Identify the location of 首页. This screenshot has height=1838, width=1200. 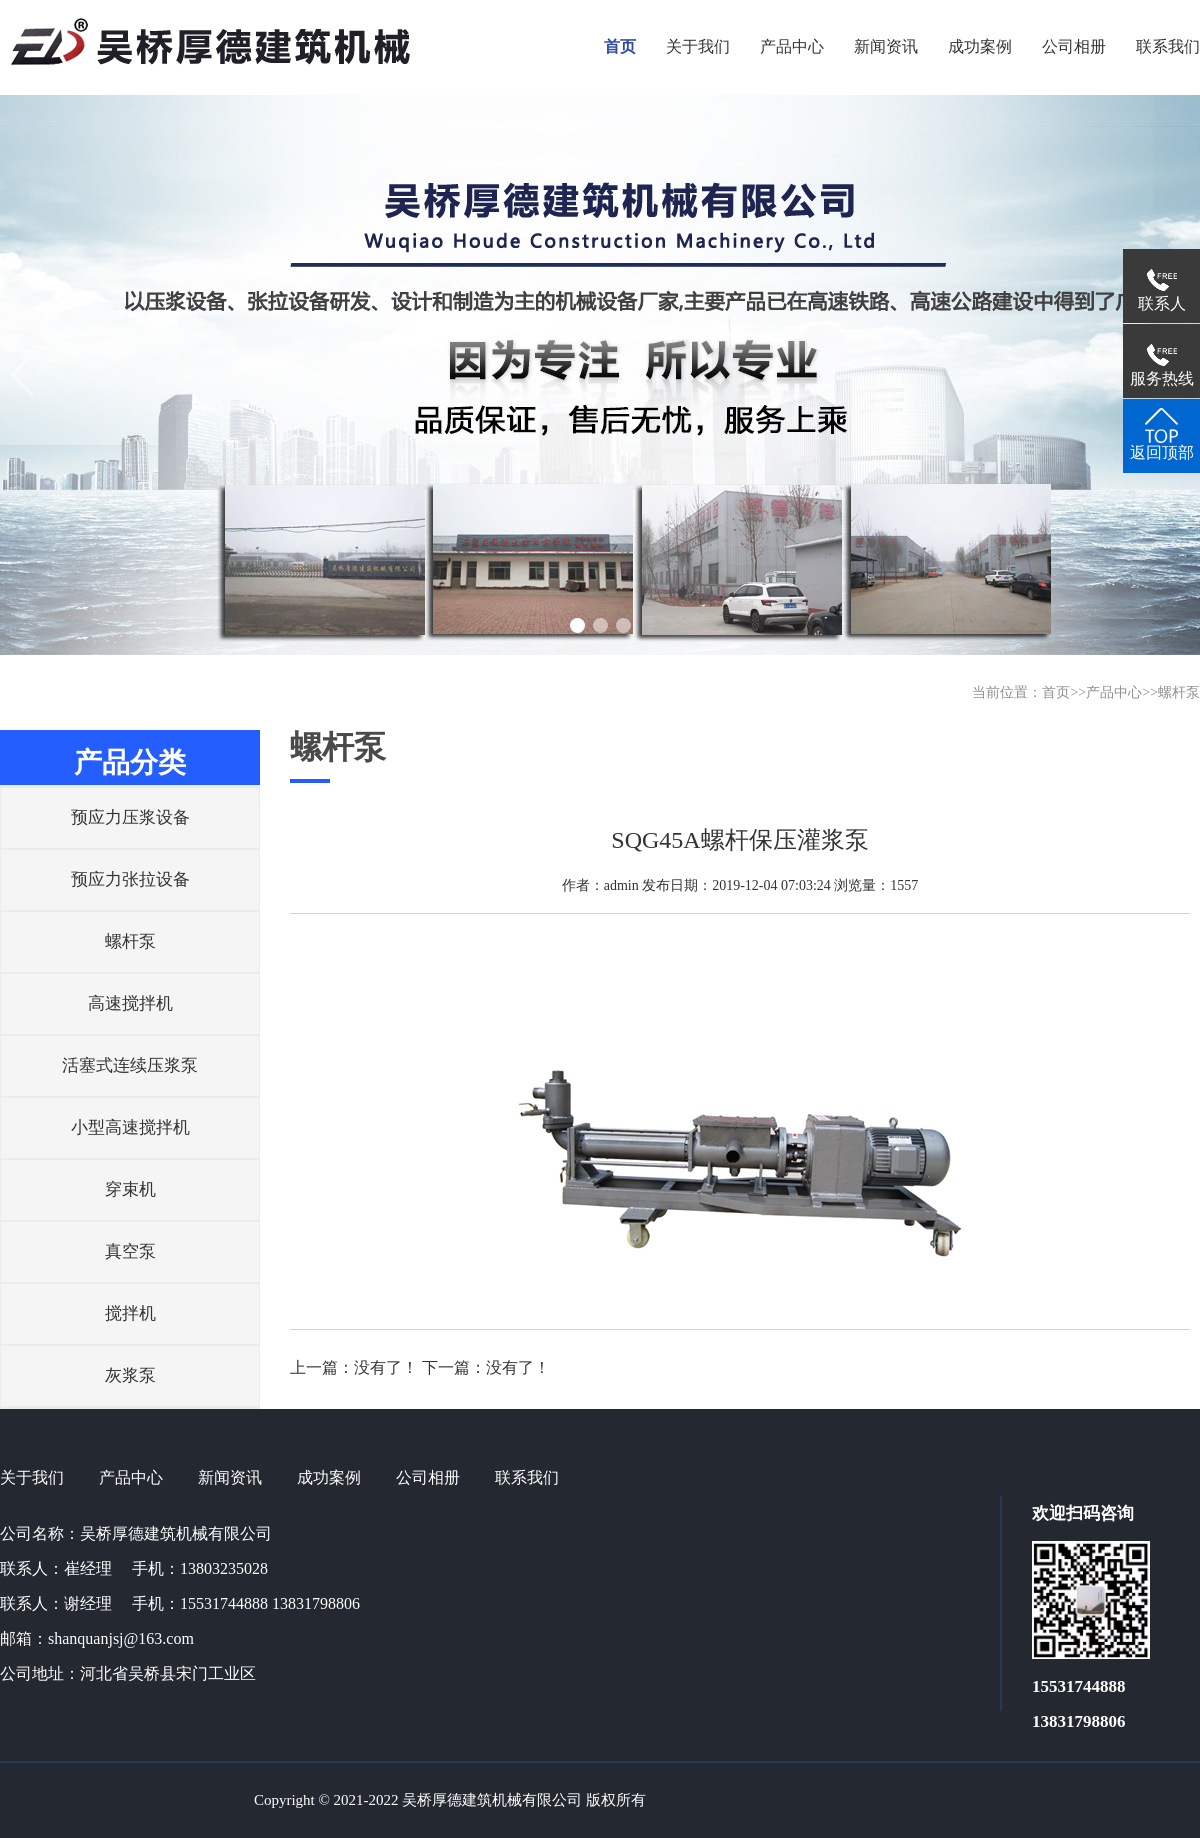
(1056, 692).